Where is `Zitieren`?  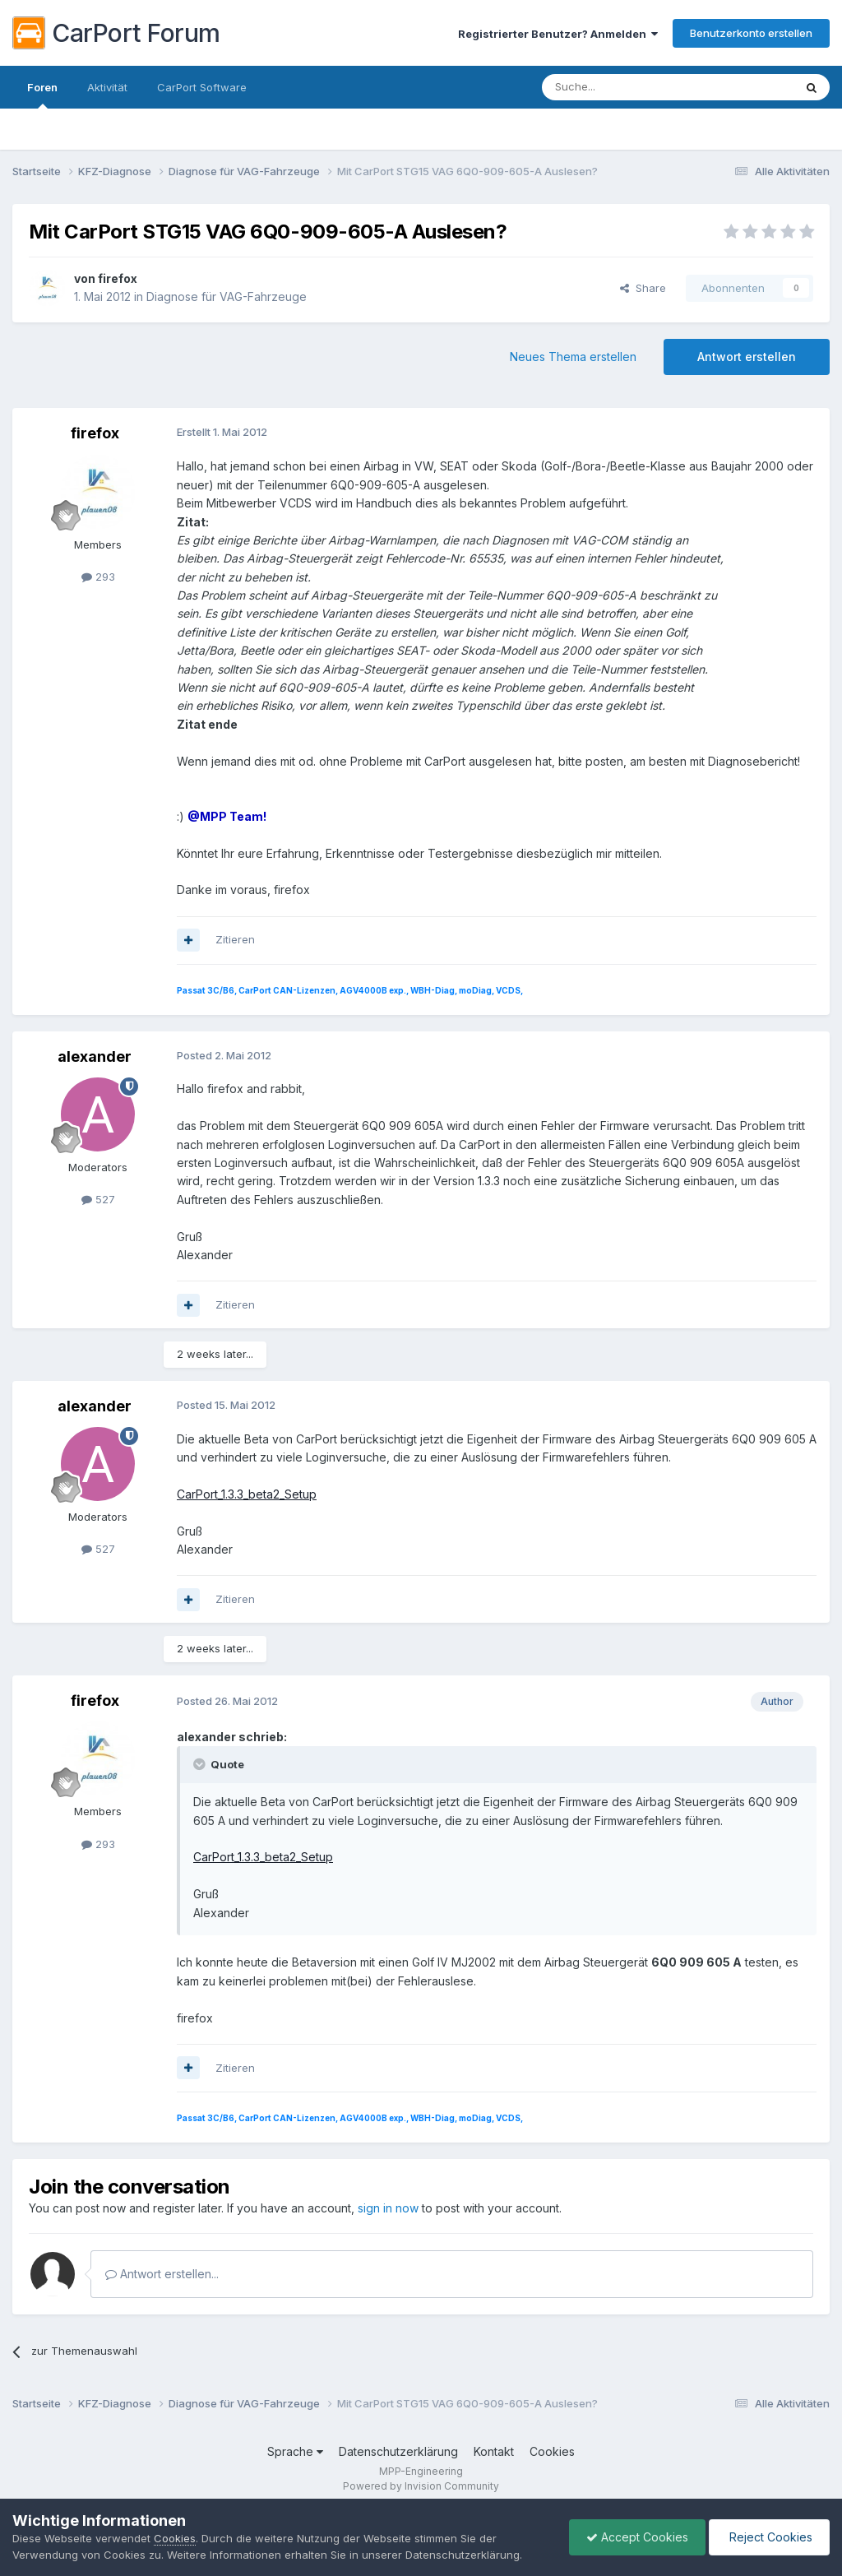 Zitieren is located at coordinates (235, 939).